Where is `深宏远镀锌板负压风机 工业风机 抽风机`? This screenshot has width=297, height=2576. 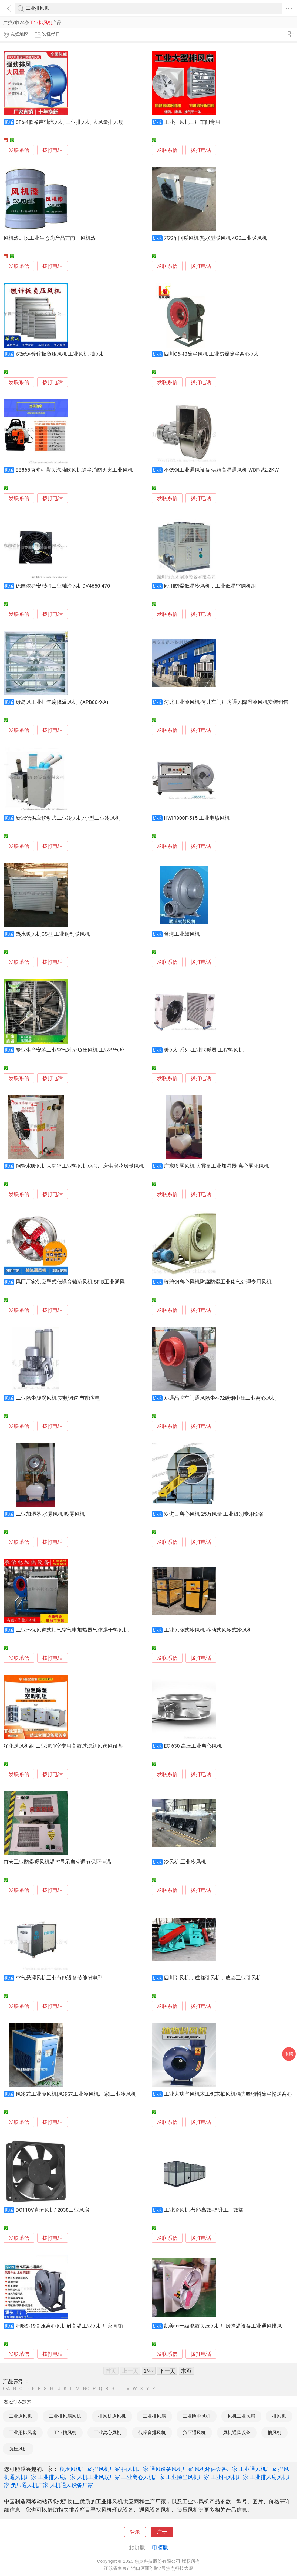
深宏远镀锌板负压风机 工业风机 抽风机 is located at coordinates (60, 354).